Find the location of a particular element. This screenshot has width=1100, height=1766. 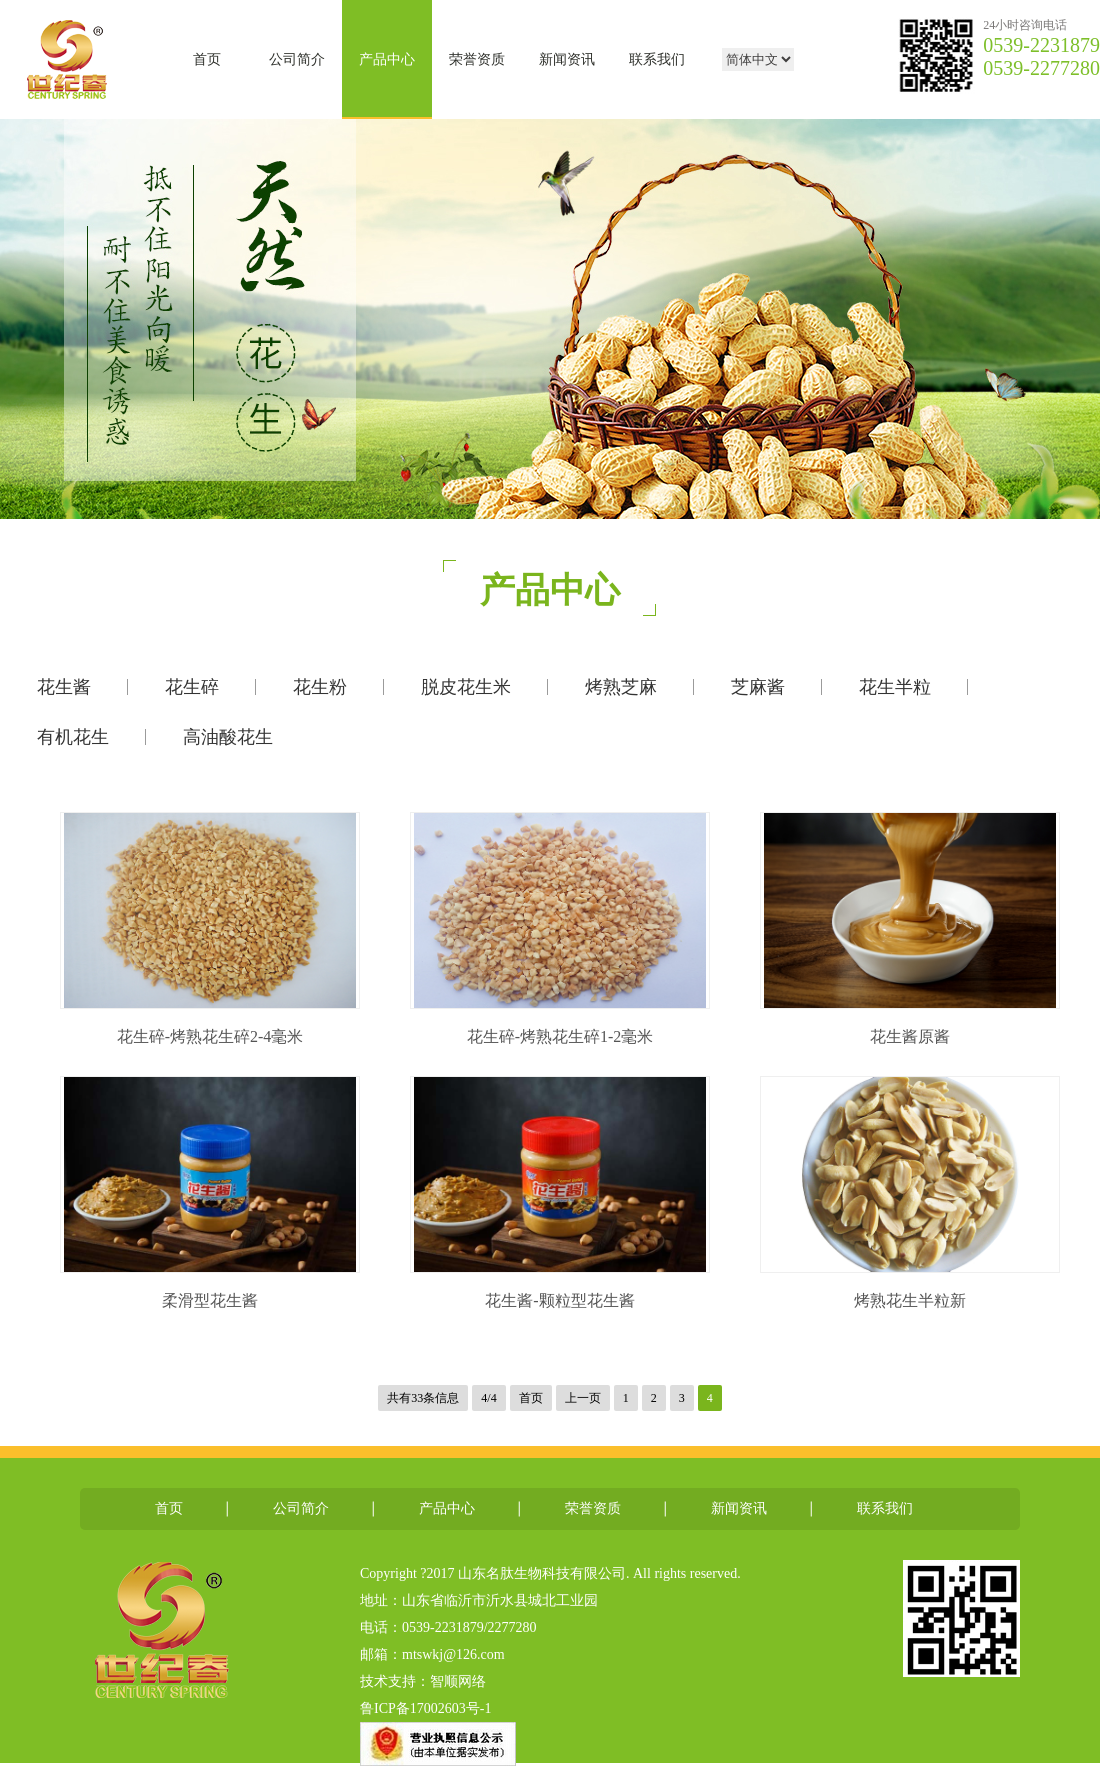

烤熟芝麻 is located at coordinates (621, 687).